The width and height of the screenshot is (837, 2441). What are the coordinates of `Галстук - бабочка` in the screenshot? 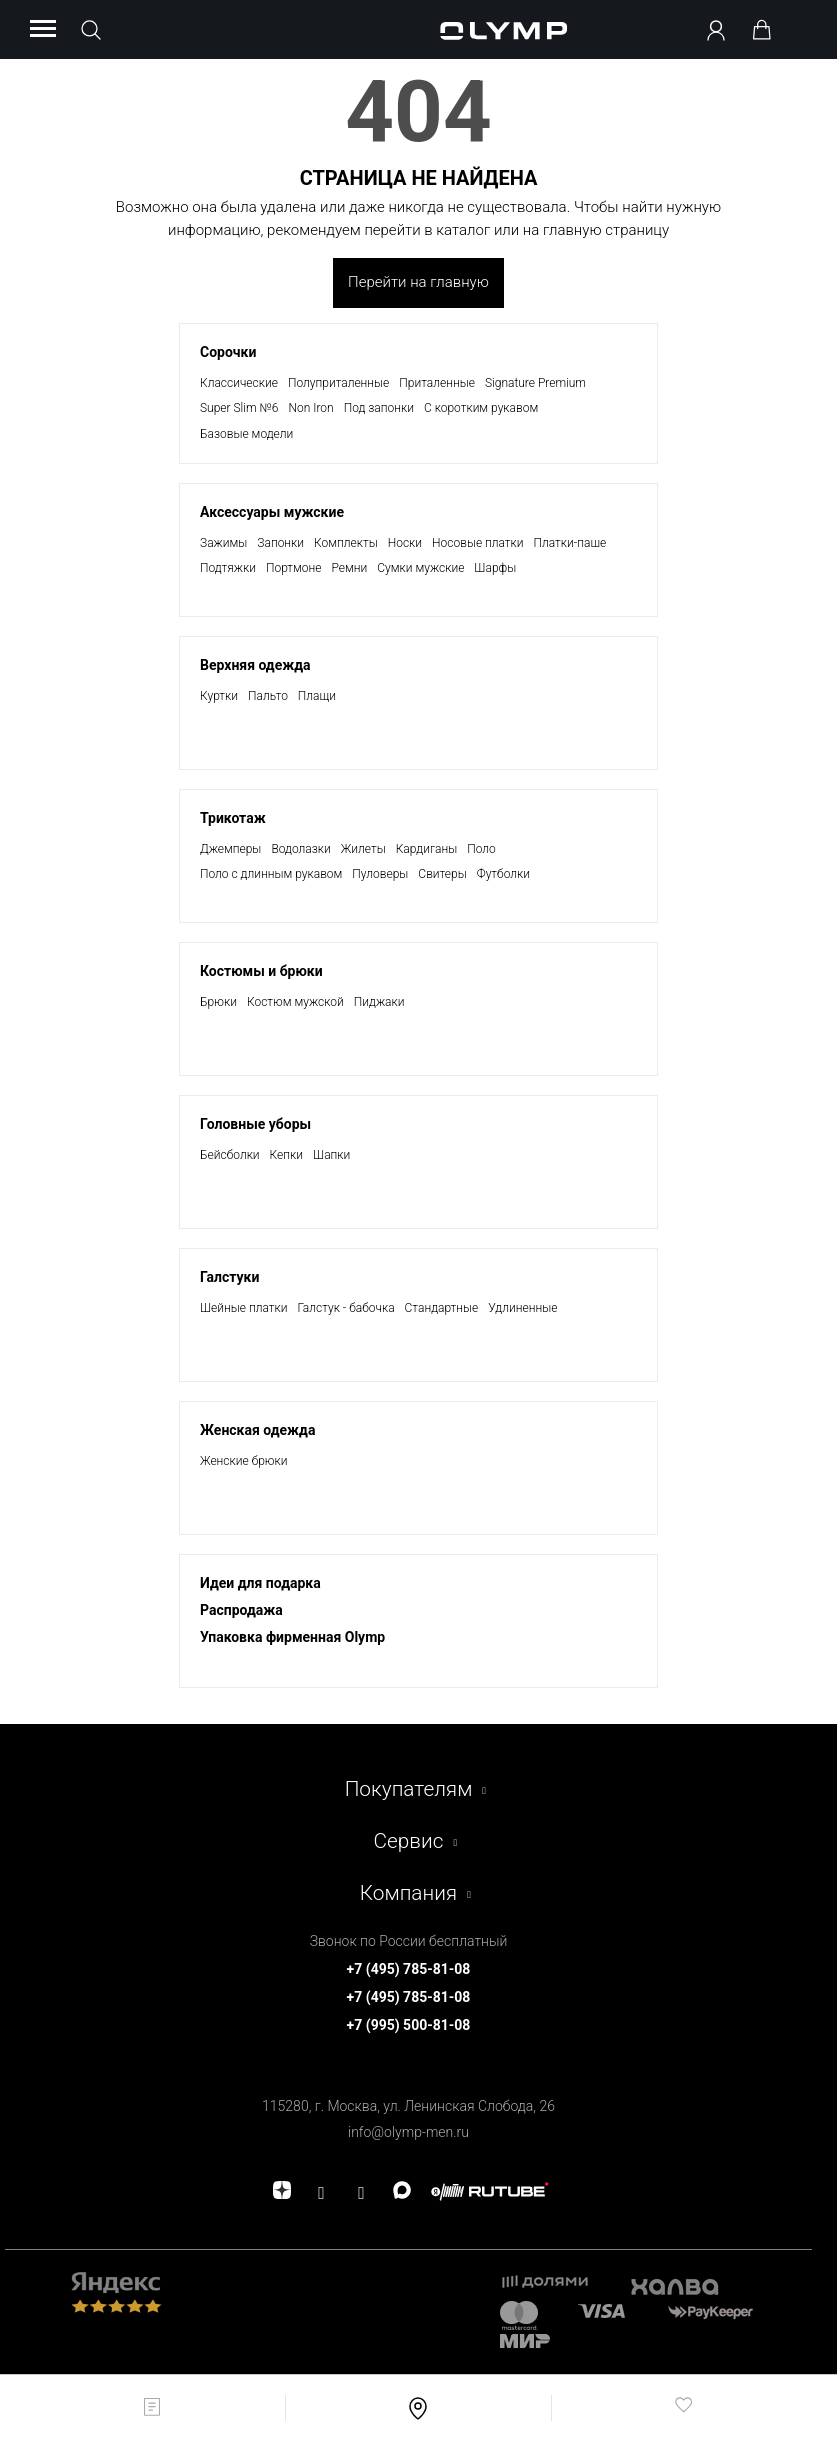 It's located at (345, 1308).